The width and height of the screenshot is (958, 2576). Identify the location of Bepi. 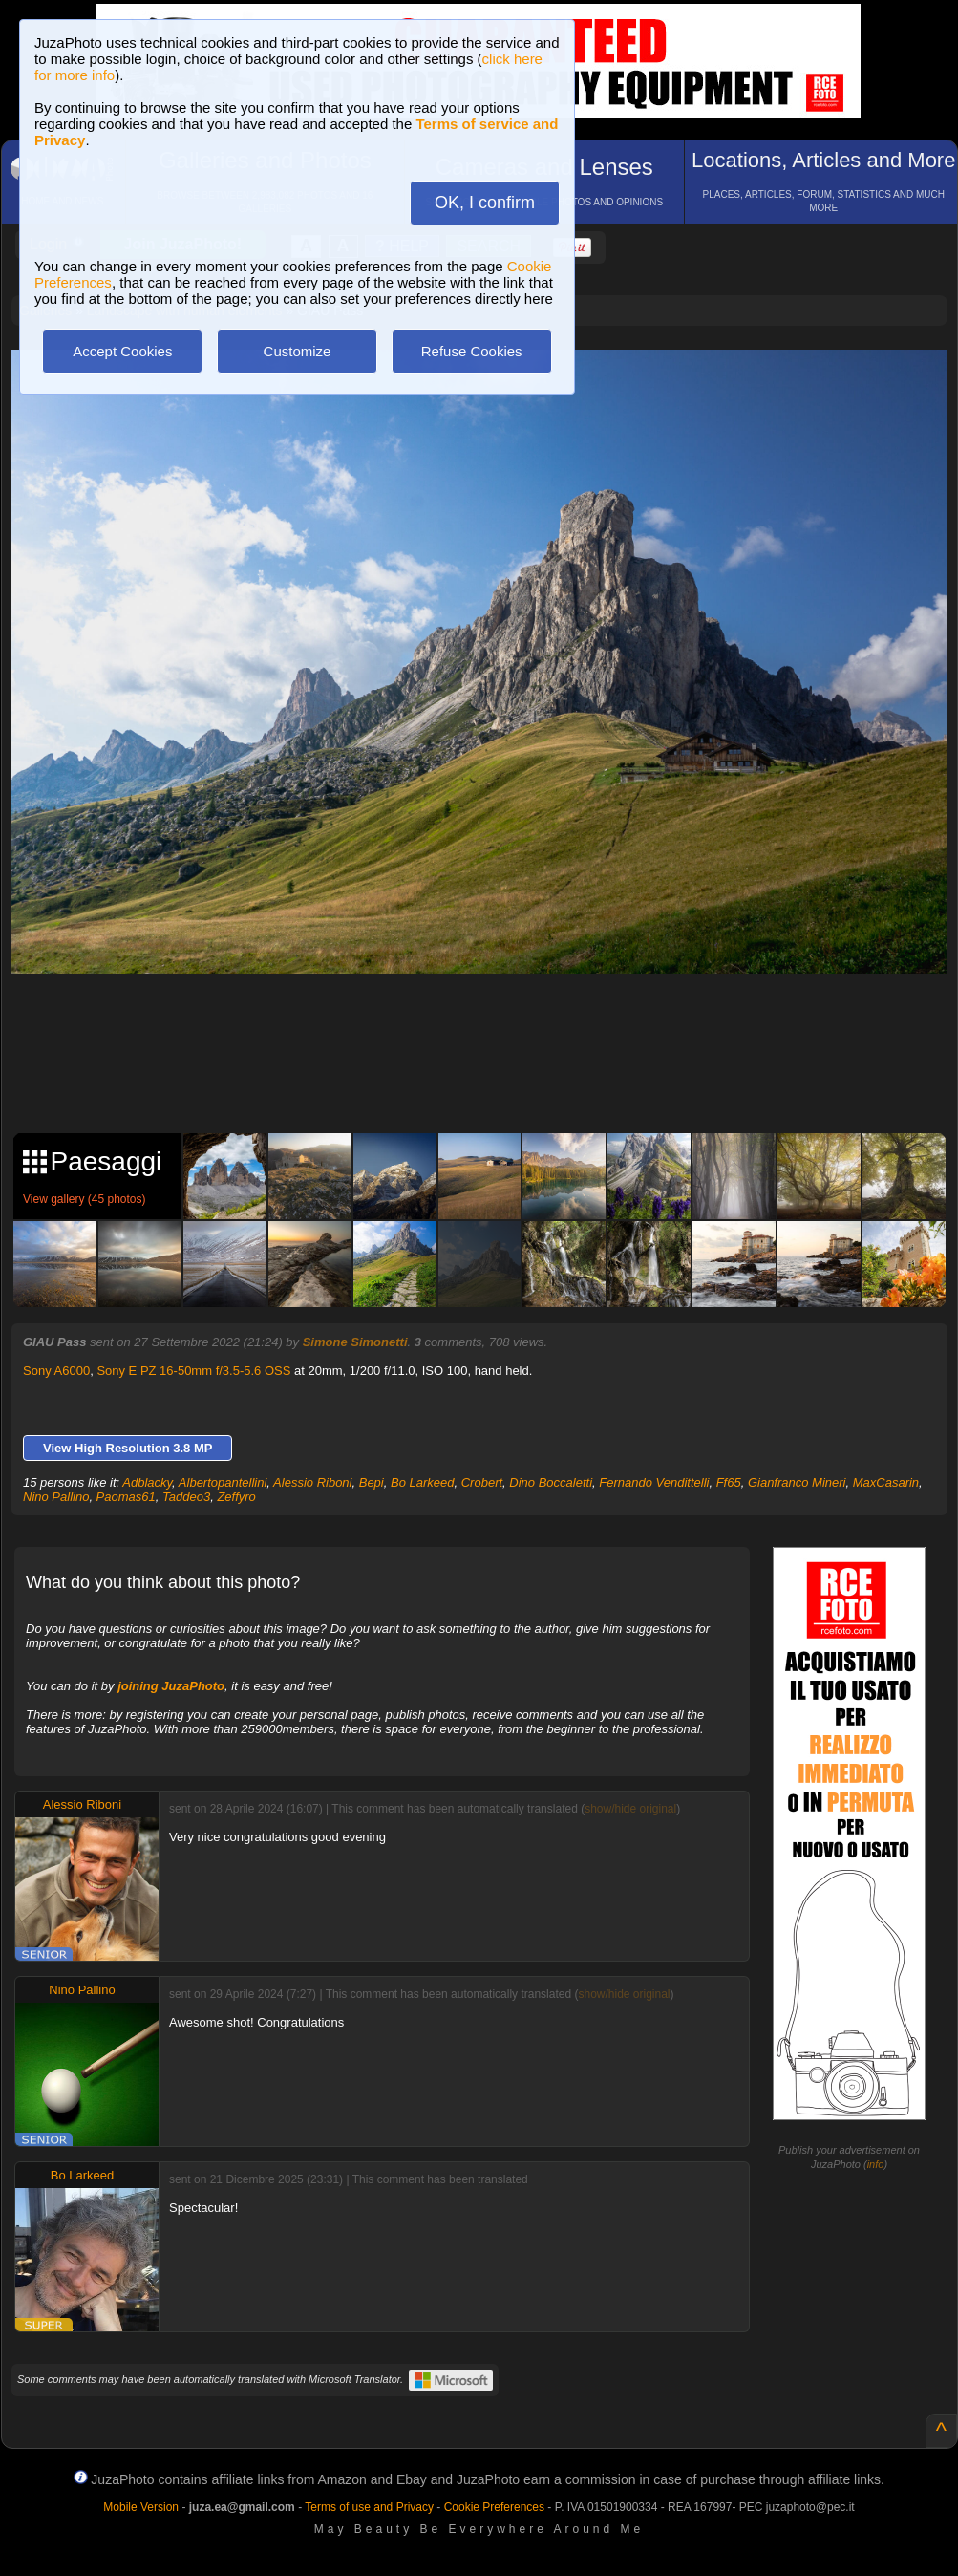
(371, 1482).